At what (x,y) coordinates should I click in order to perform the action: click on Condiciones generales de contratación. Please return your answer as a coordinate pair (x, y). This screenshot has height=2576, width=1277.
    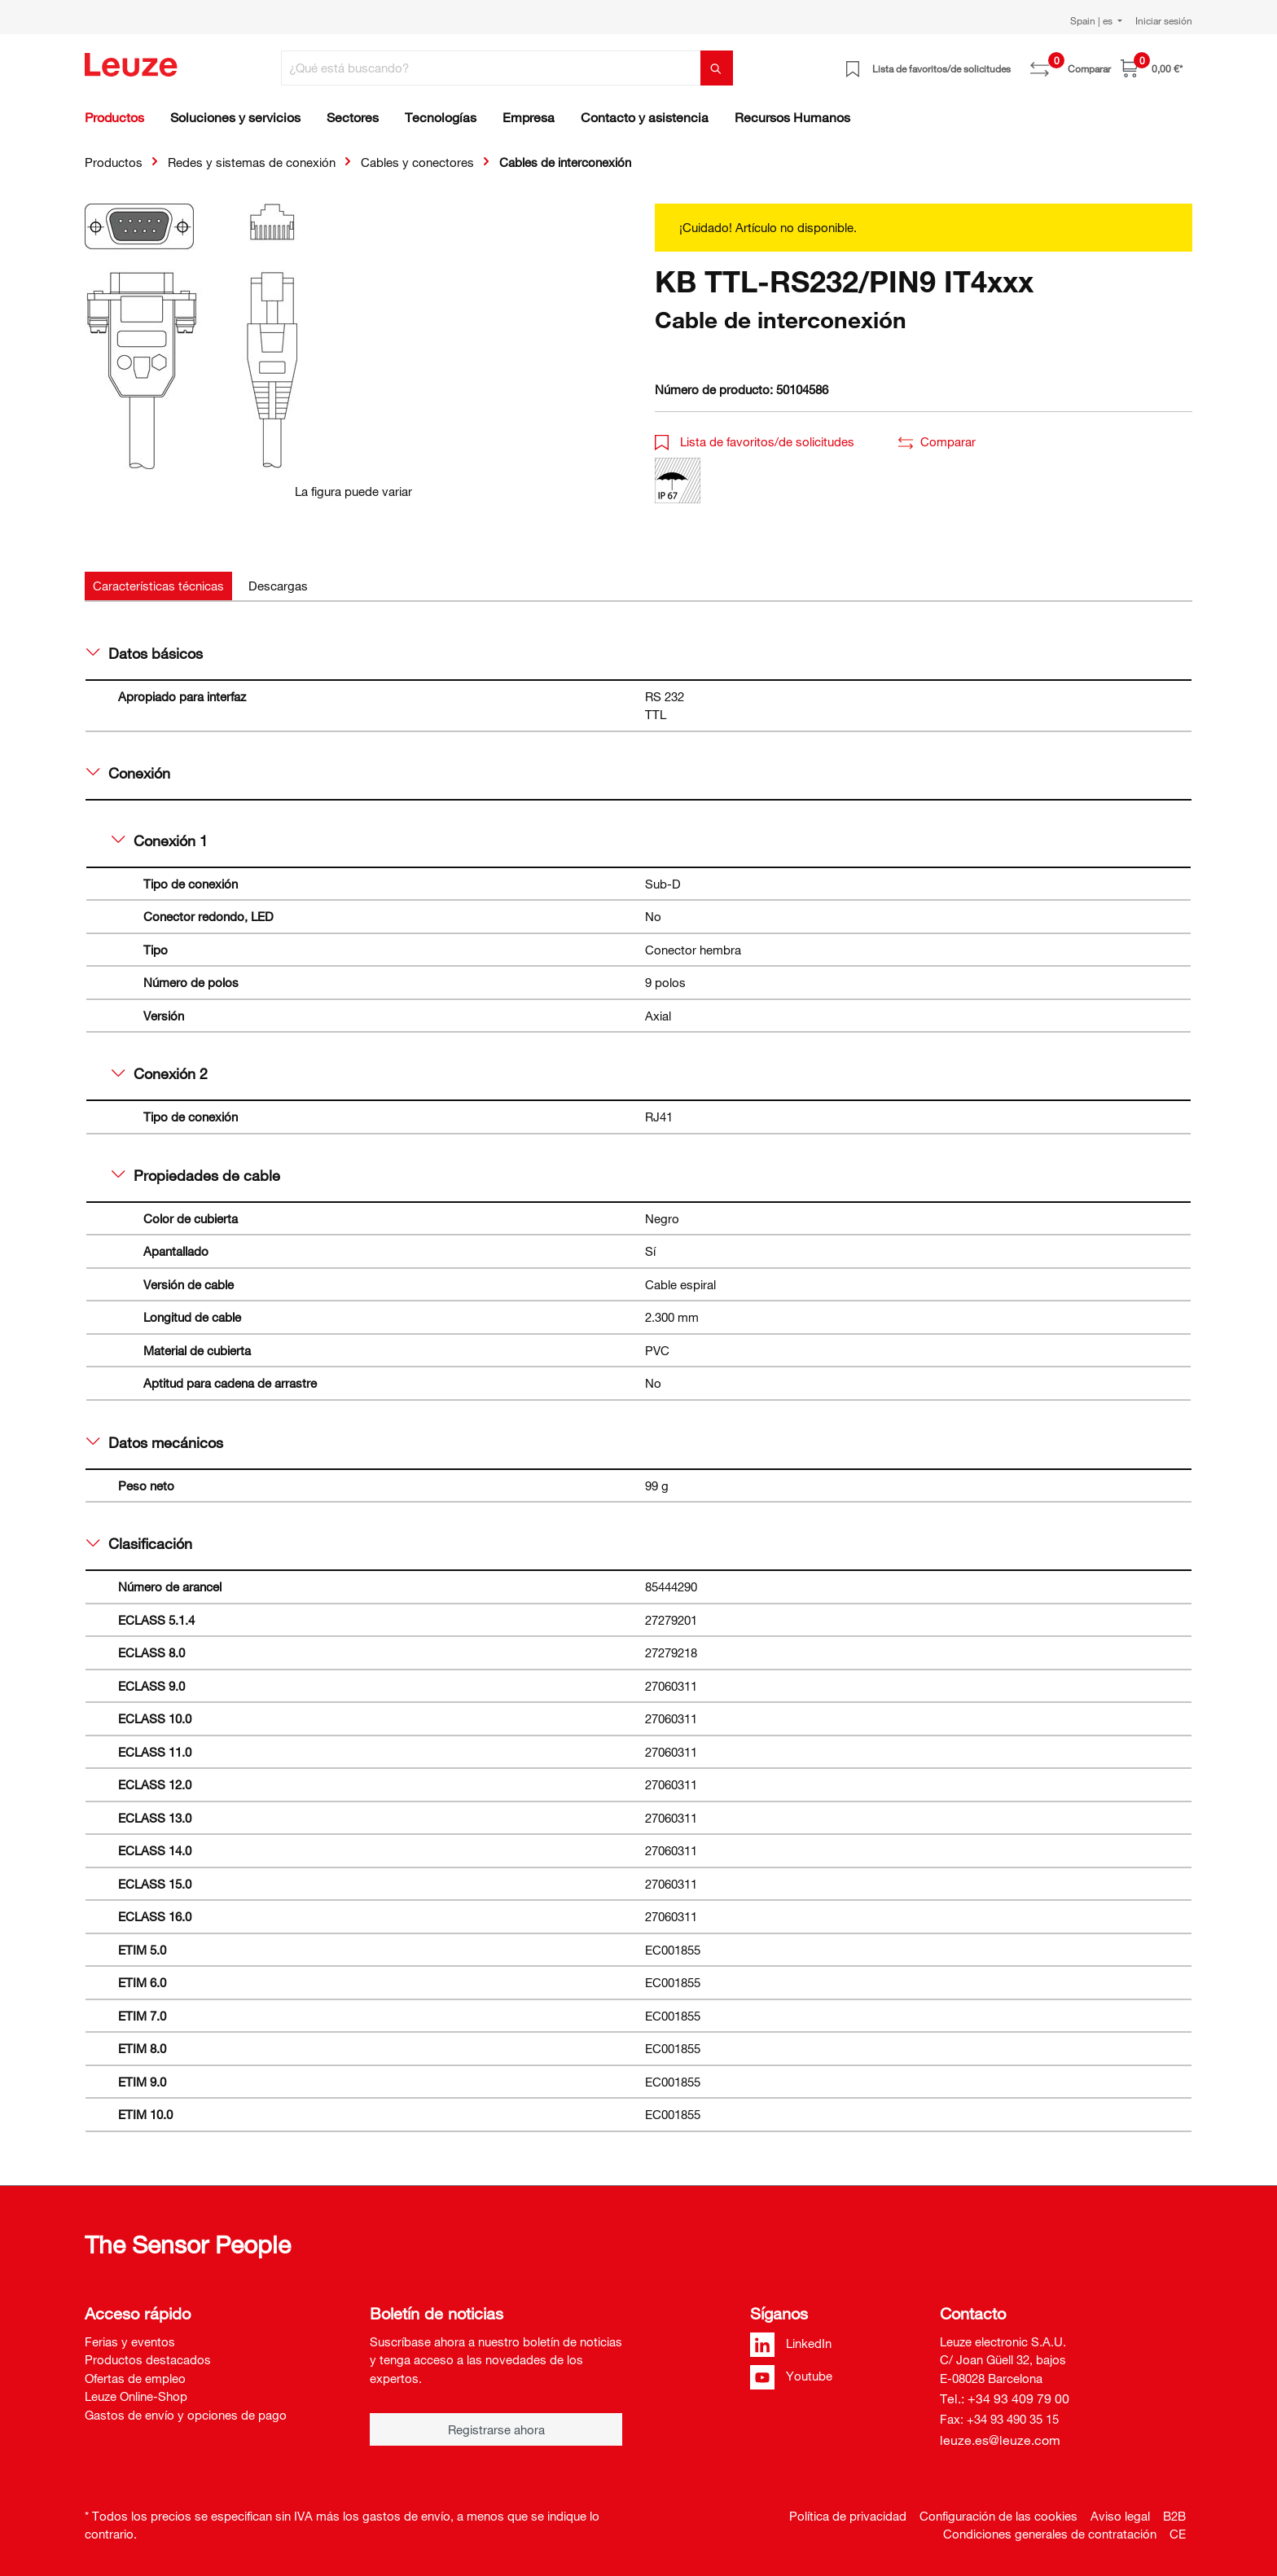
    Looking at the image, I should click on (1049, 2533).